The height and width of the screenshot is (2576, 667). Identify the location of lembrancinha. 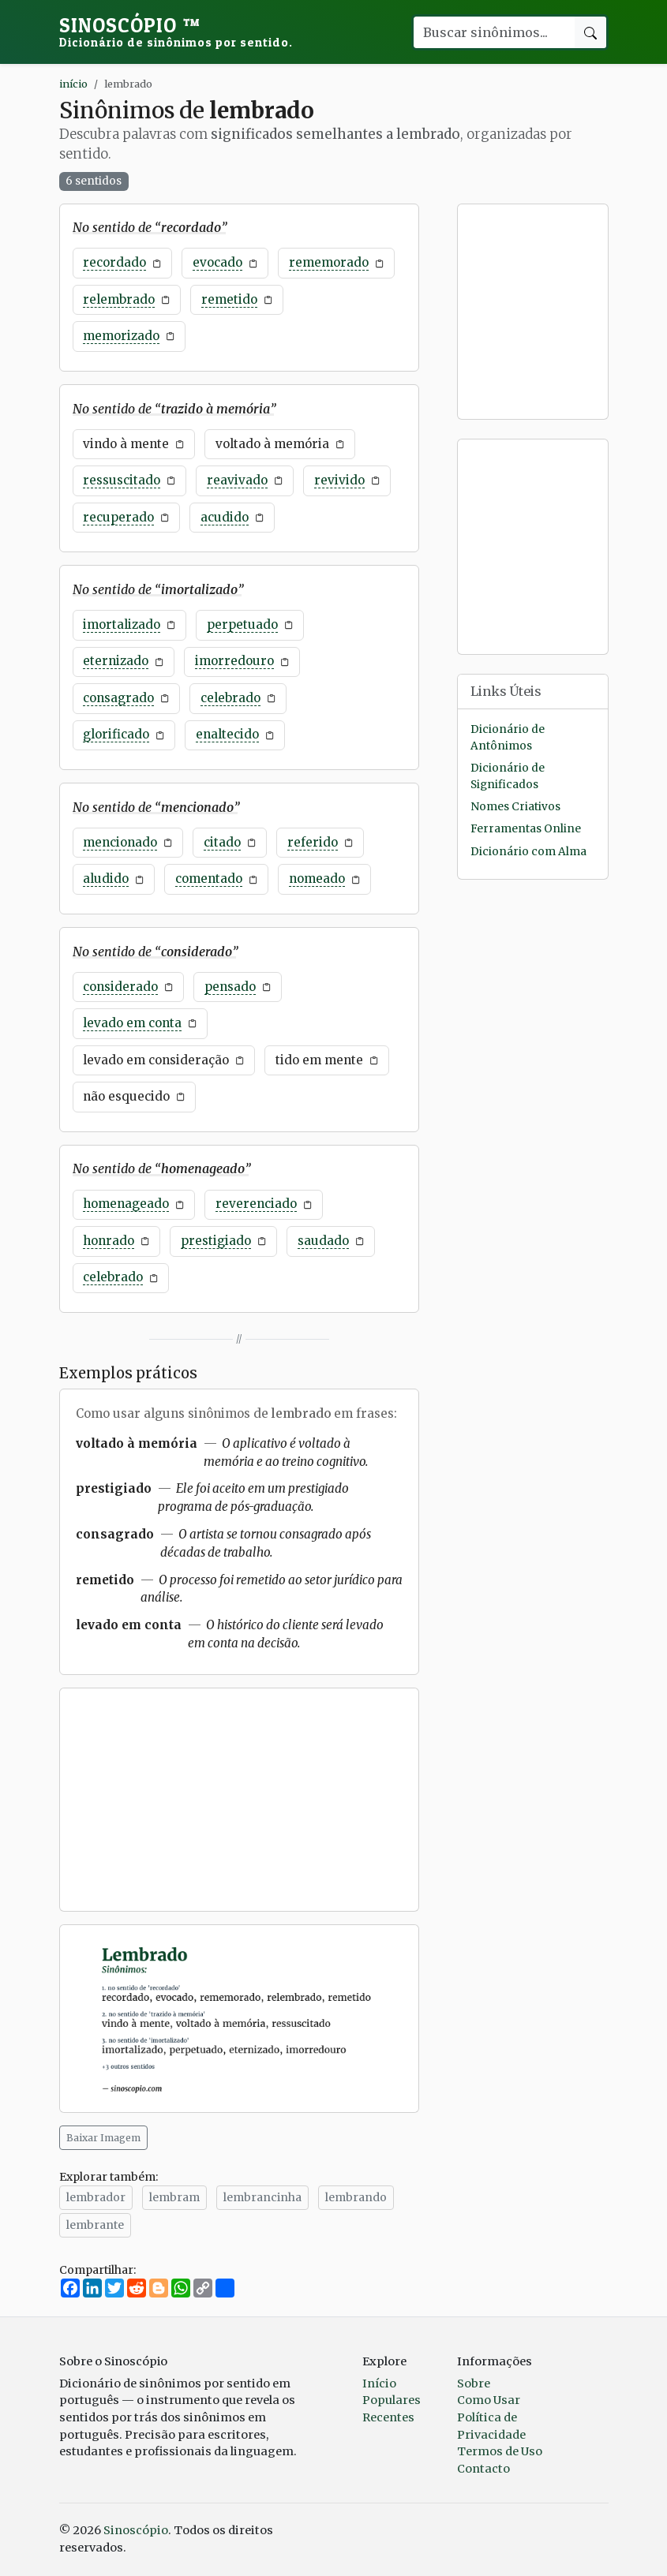
(262, 2197).